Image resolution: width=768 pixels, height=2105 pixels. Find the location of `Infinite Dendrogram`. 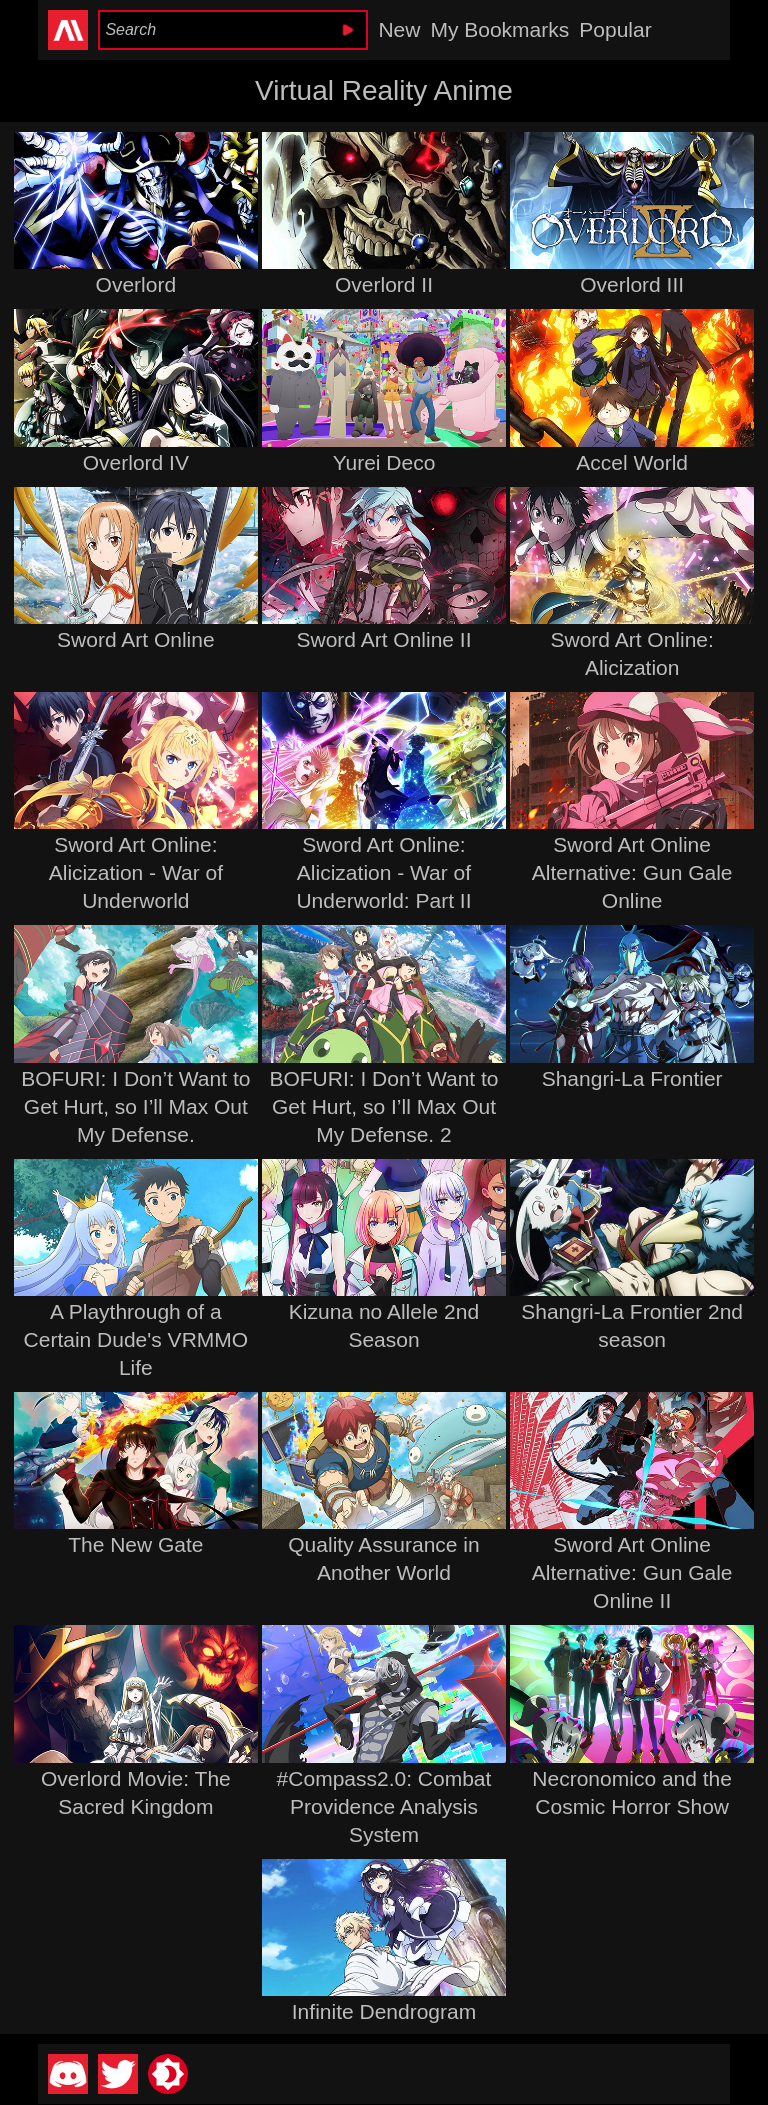

Infinite Dendrogram is located at coordinates (384, 2011).